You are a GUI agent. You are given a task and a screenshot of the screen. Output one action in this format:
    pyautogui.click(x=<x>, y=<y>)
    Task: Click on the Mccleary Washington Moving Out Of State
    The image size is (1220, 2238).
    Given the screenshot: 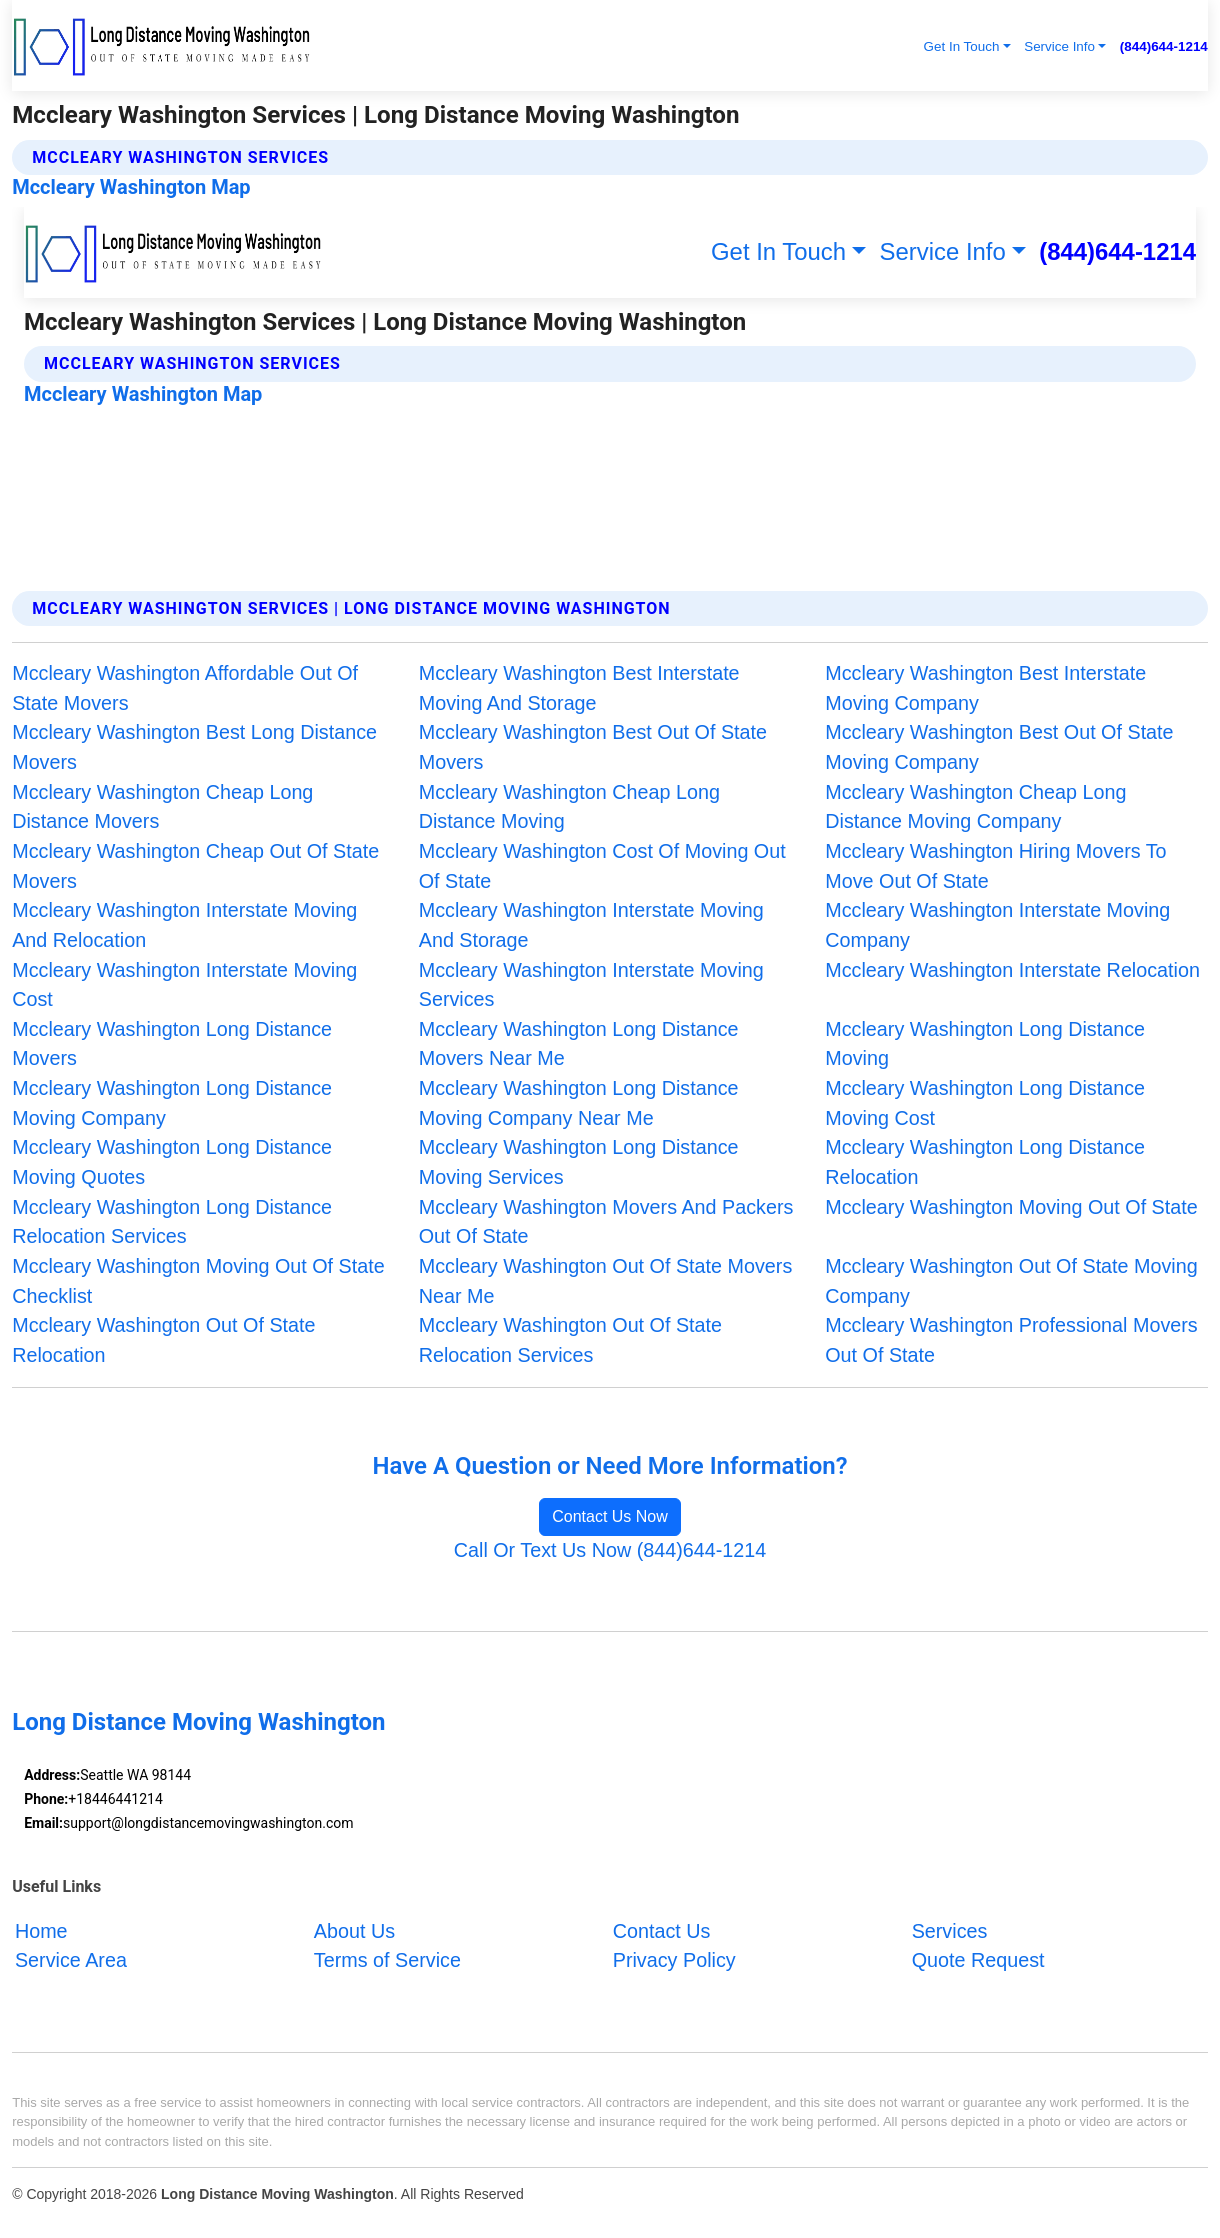 What is the action you would take?
    pyautogui.click(x=1011, y=1207)
    